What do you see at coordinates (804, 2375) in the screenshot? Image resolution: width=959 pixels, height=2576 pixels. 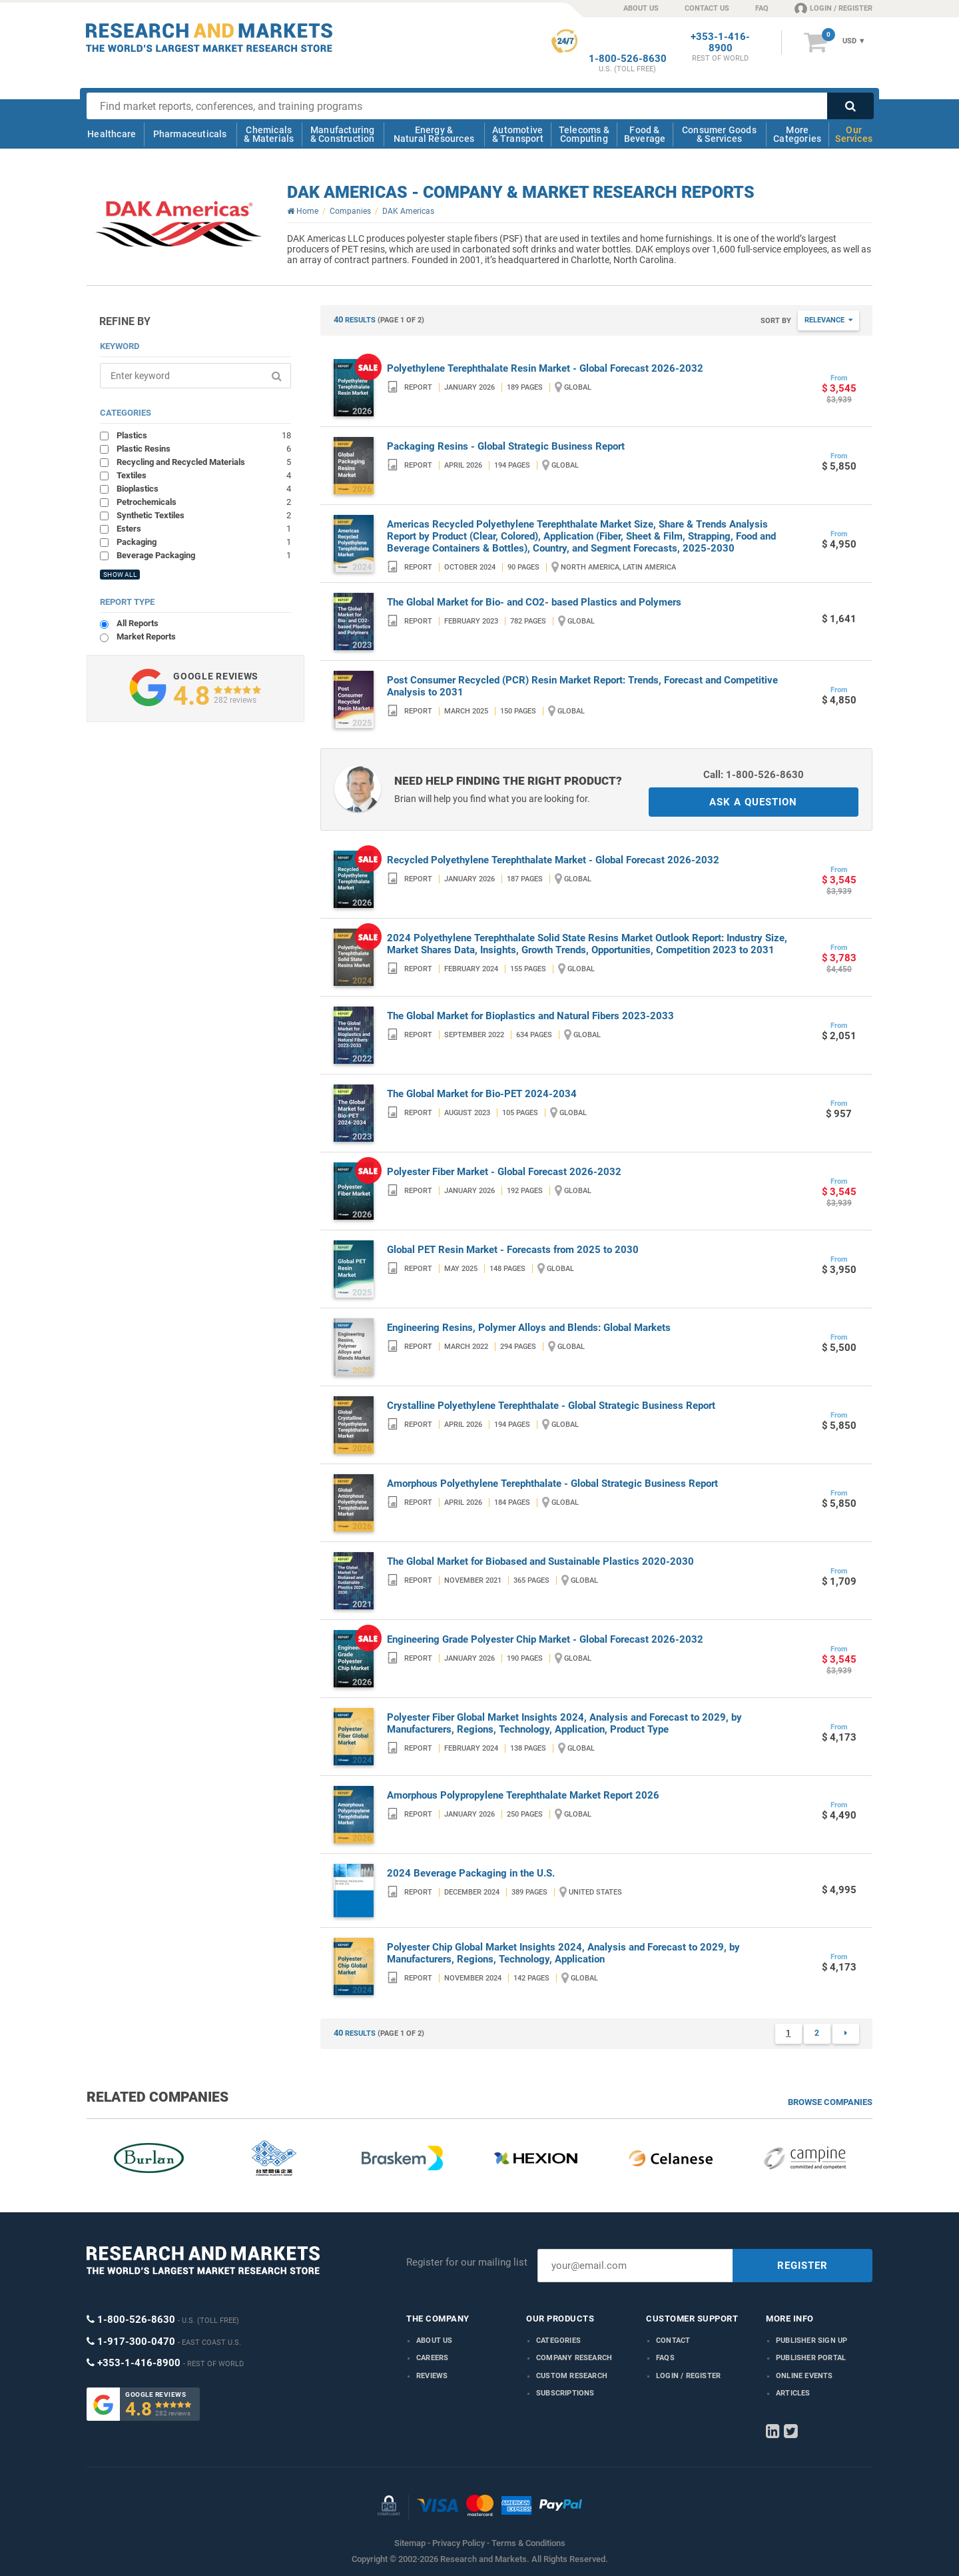 I see `Online Events` at bounding box center [804, 2375].